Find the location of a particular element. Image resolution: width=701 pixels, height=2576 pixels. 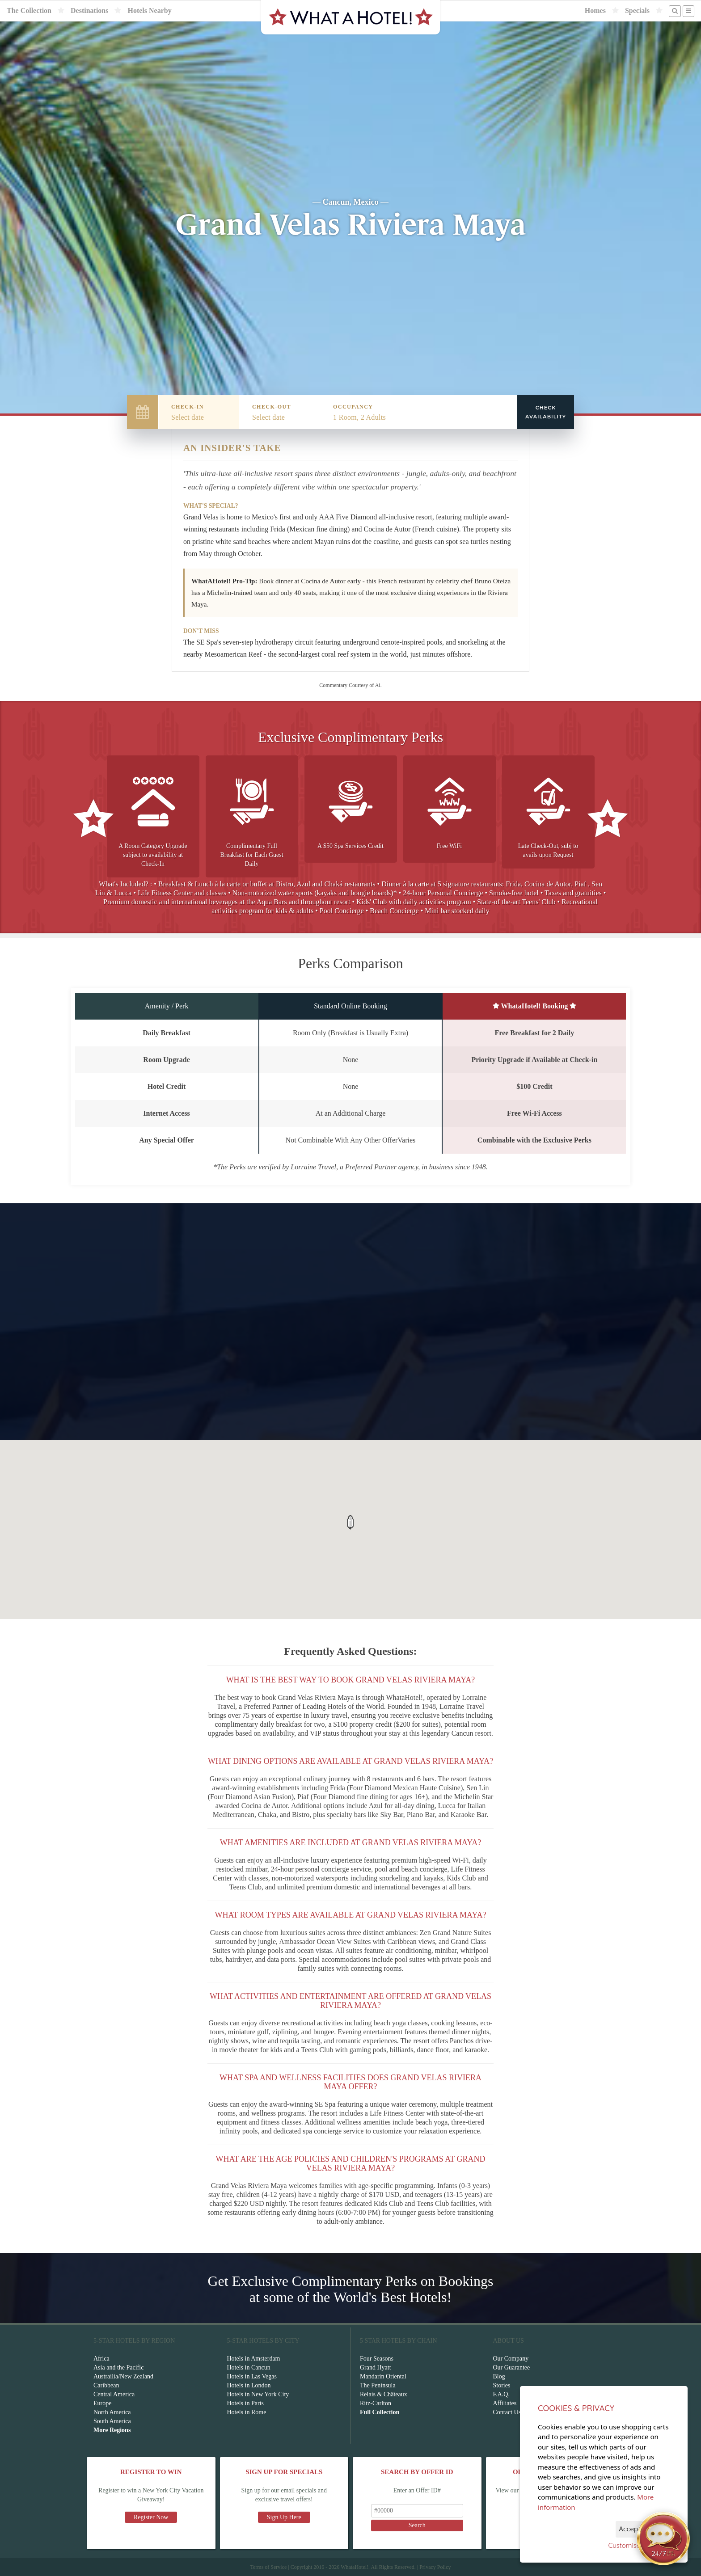

Homes is located at coordinates (595, 10).